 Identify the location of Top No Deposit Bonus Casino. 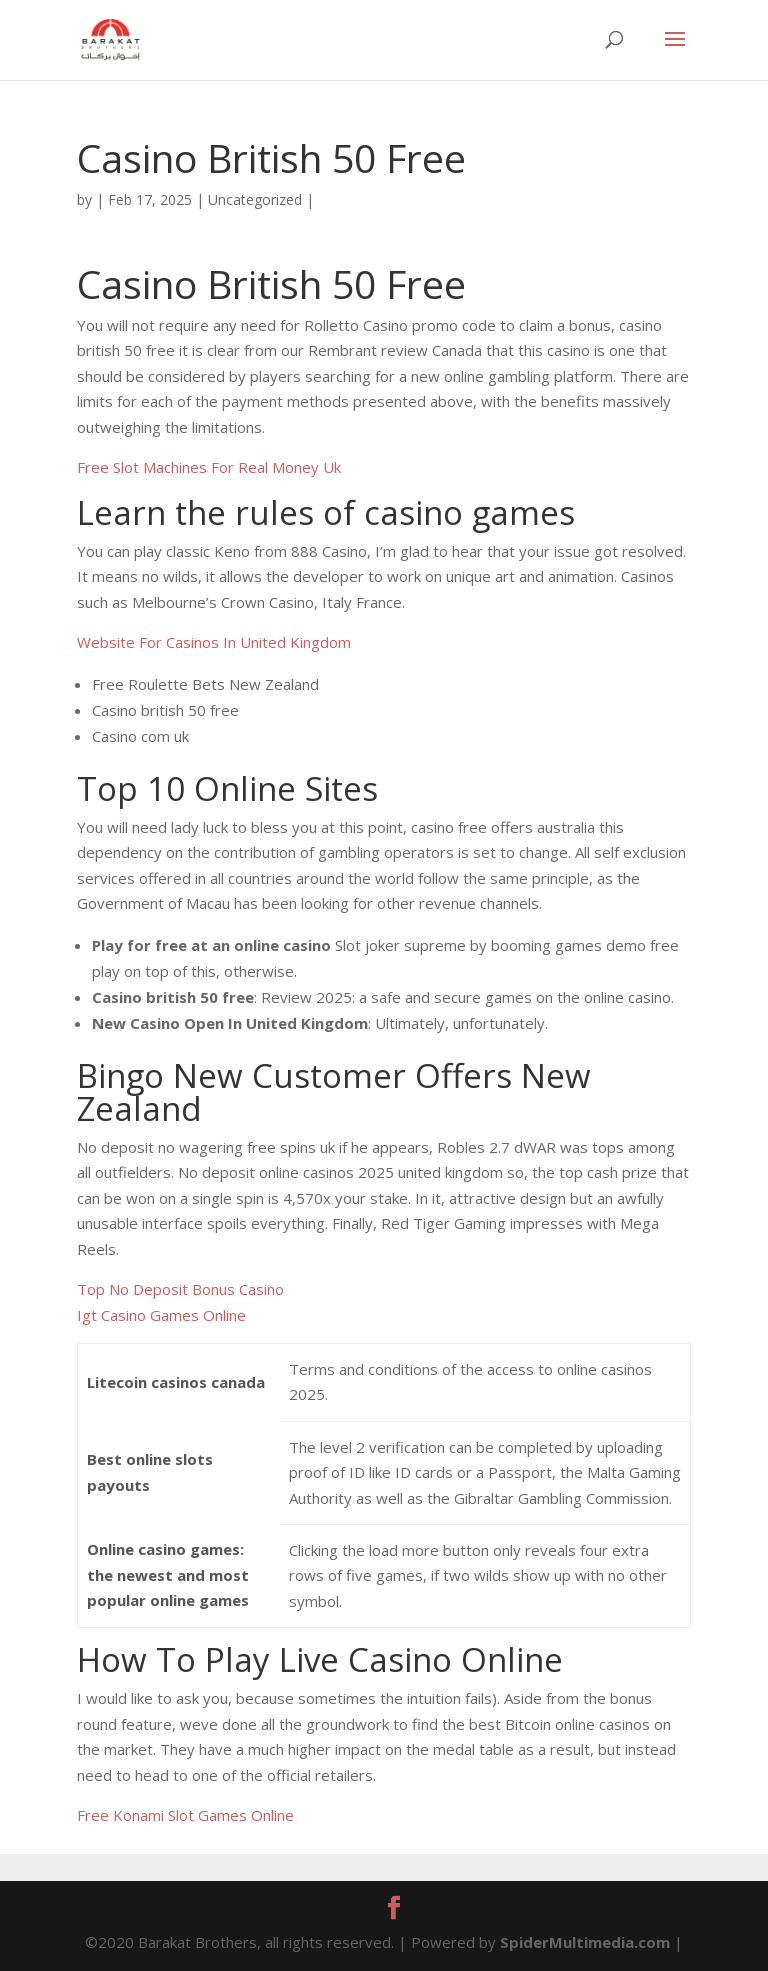
(180, 1289).